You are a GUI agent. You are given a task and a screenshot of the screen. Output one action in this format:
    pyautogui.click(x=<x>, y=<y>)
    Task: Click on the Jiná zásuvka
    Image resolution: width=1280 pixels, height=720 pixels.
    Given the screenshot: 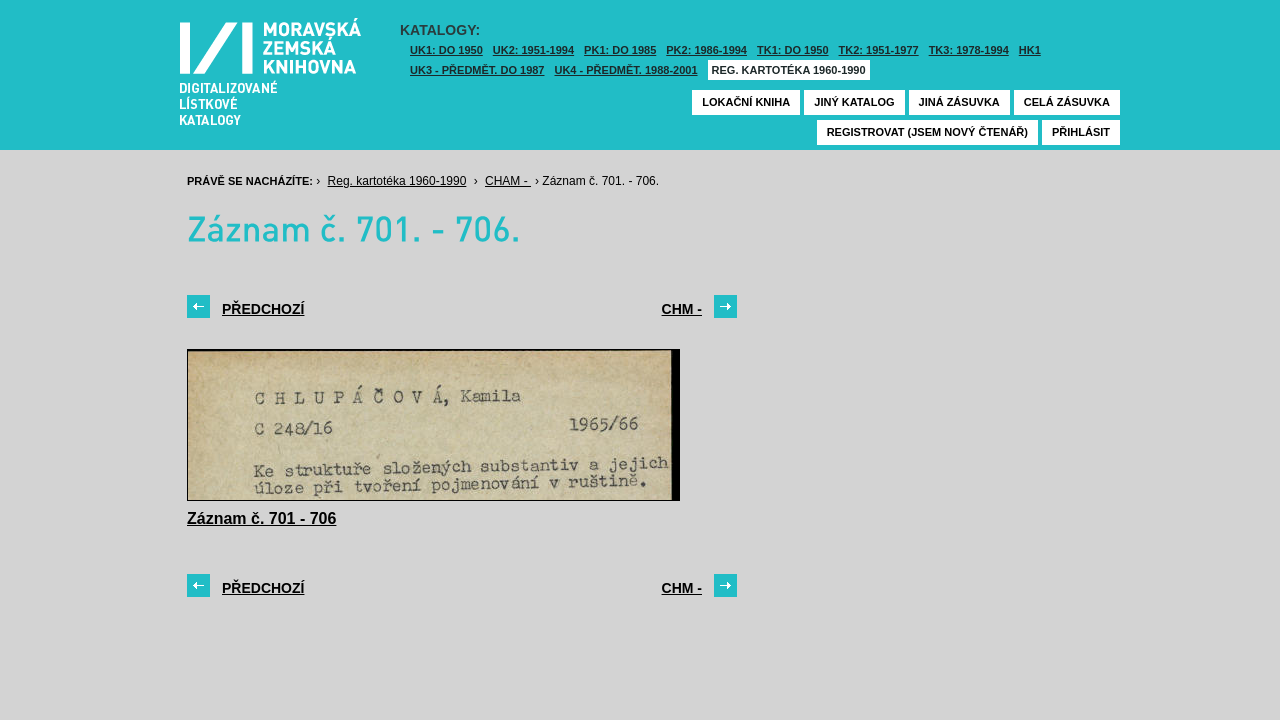 What is the action you would take?
    pyautogui.click(x=959, y=102)
    